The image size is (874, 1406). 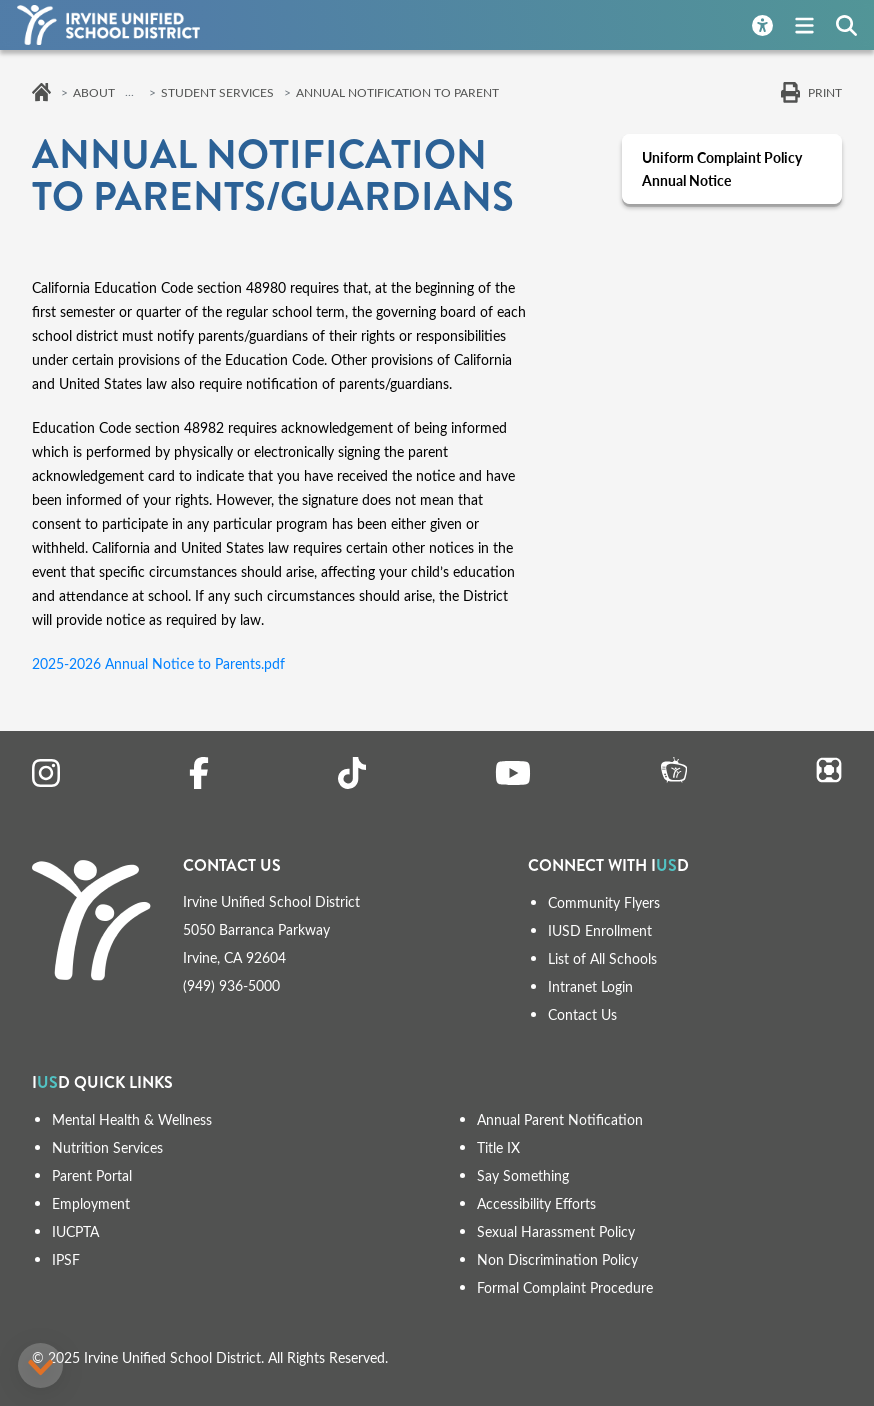 What do you see at coordinates (825, 92) in the screenshot?
I see `Print` at bounding box center [825, 92].